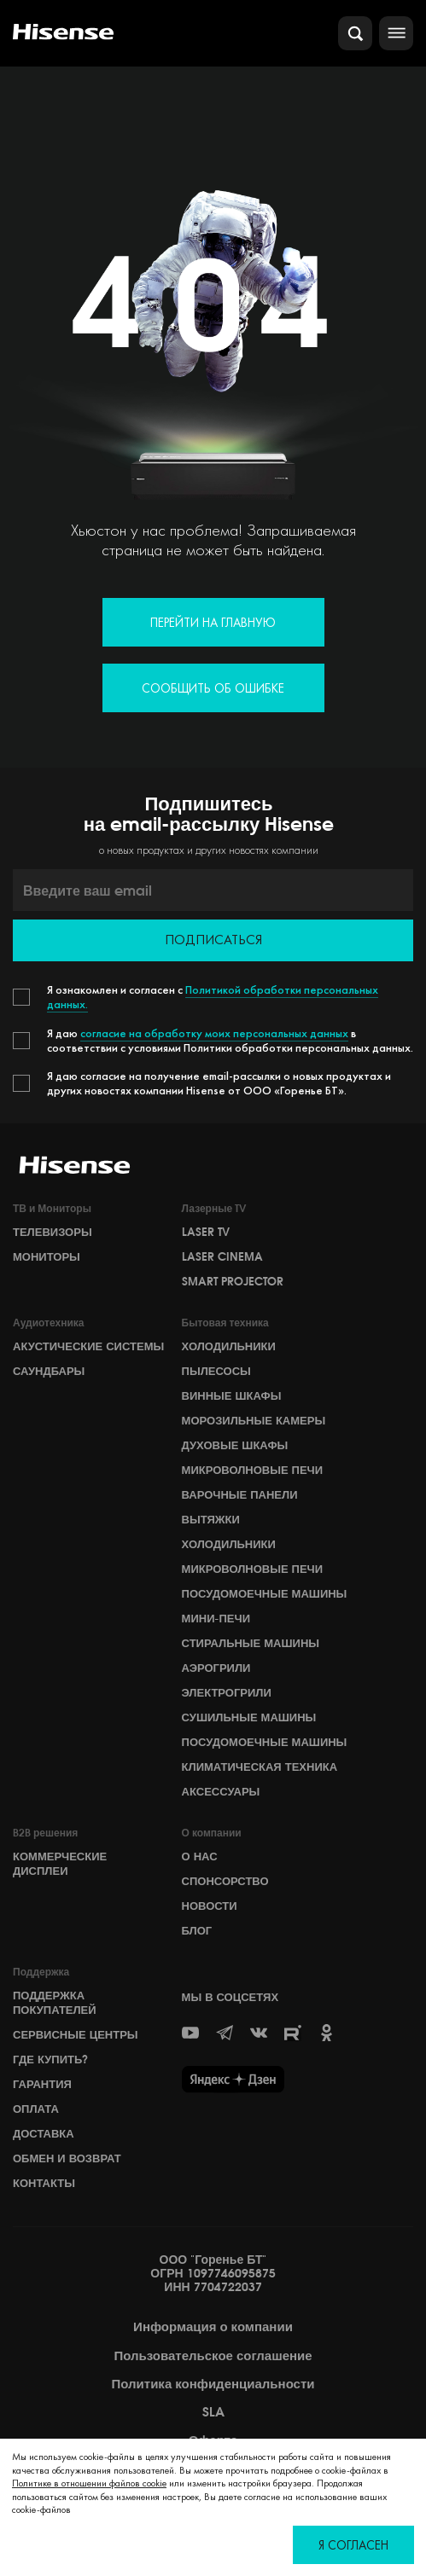 The height and width of the screenshot is (2576, 426). What do you see at coordinates (44, 2183) in the screenshot?
I see `Контакты` at bounding box center [44, 2183].